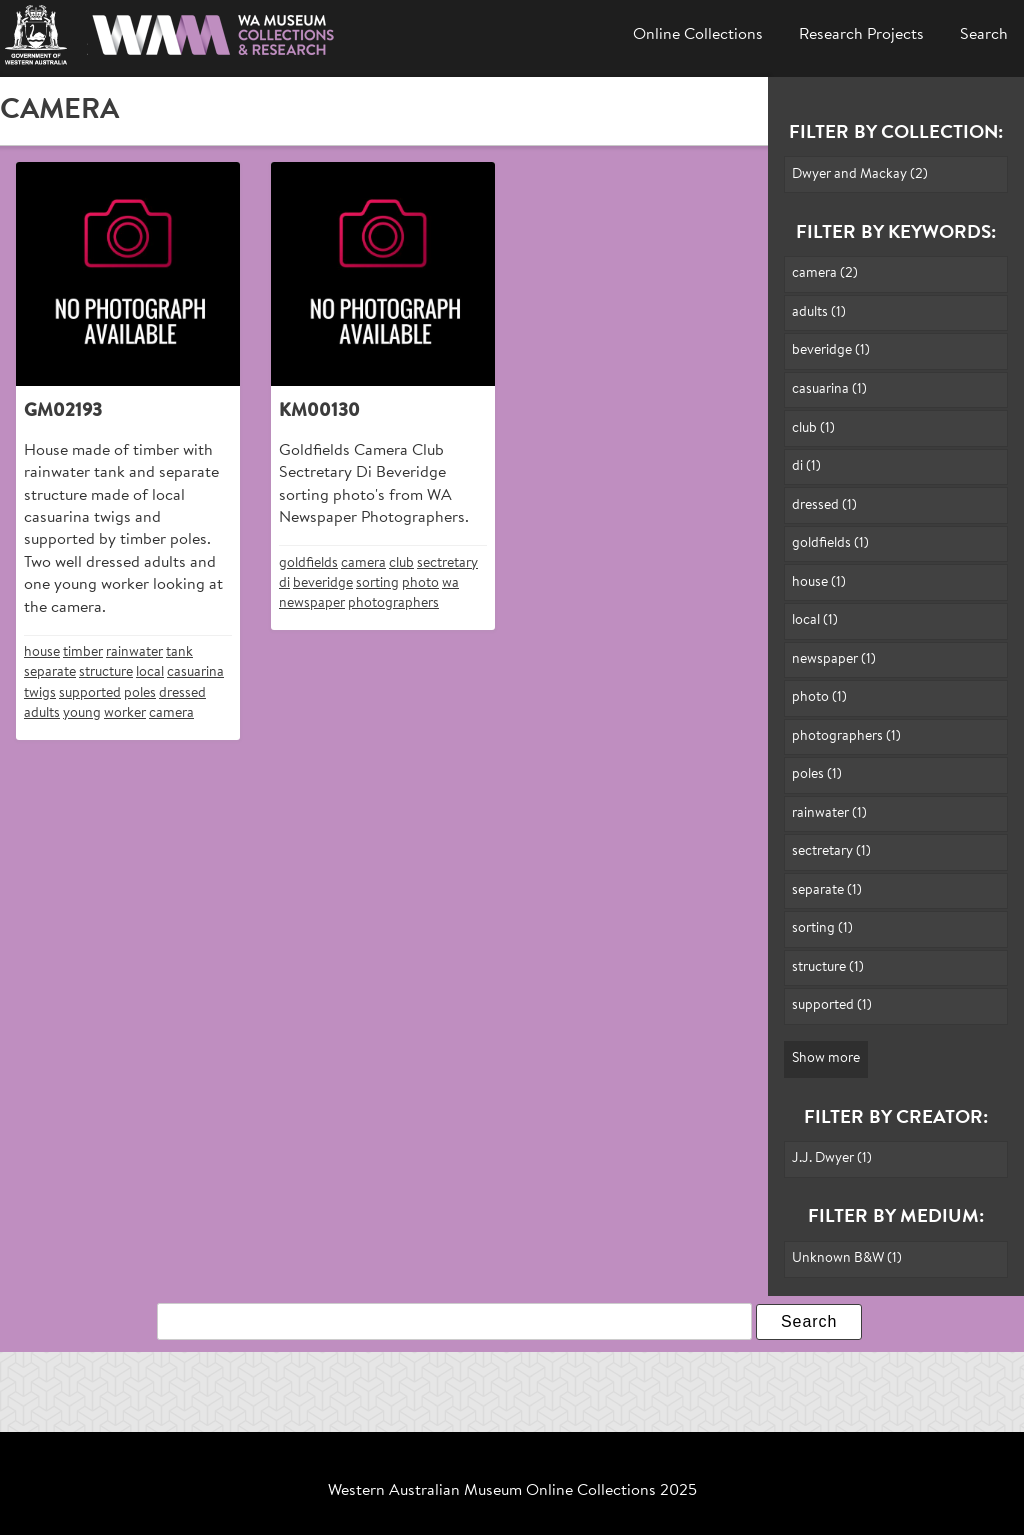 The height and width of the screenshot is (1535, 1024). I want to click on casuarina (1), so click(829, 389).